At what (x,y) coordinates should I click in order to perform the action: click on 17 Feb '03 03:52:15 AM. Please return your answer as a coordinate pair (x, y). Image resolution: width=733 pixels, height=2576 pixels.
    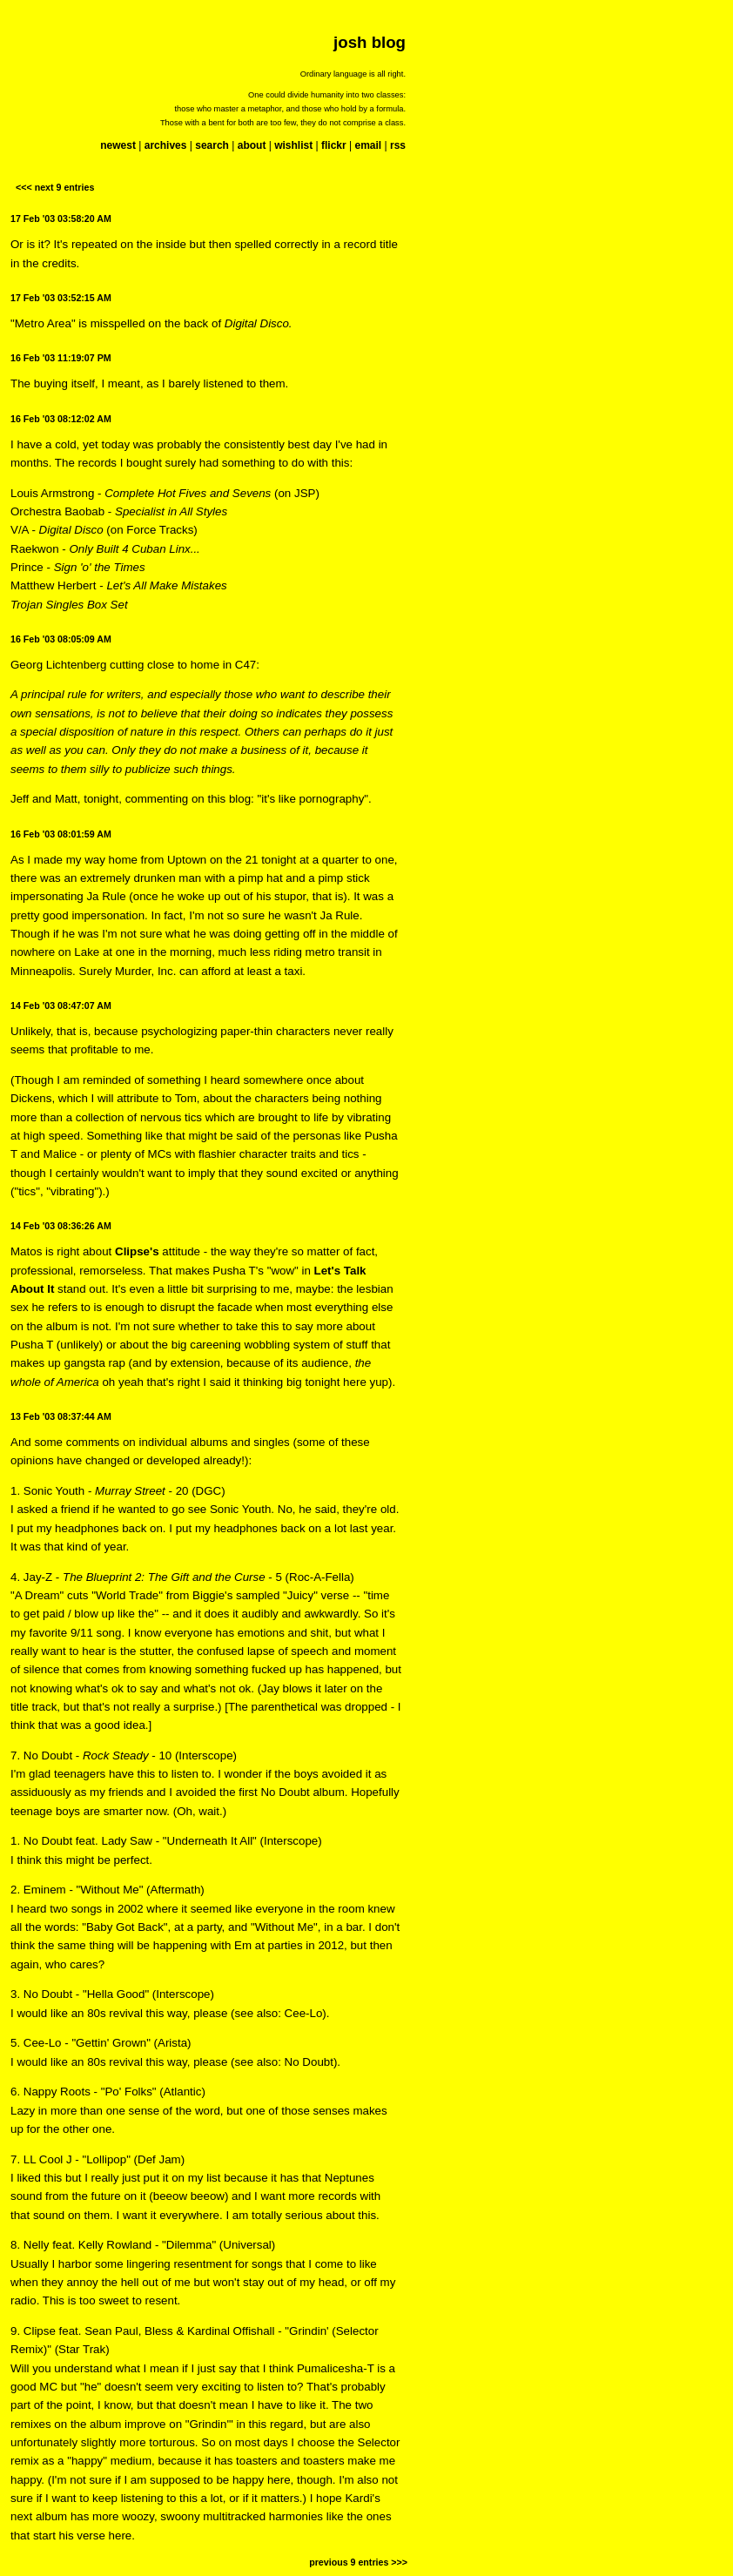
    Looking at the image, I should click on (60, 298).